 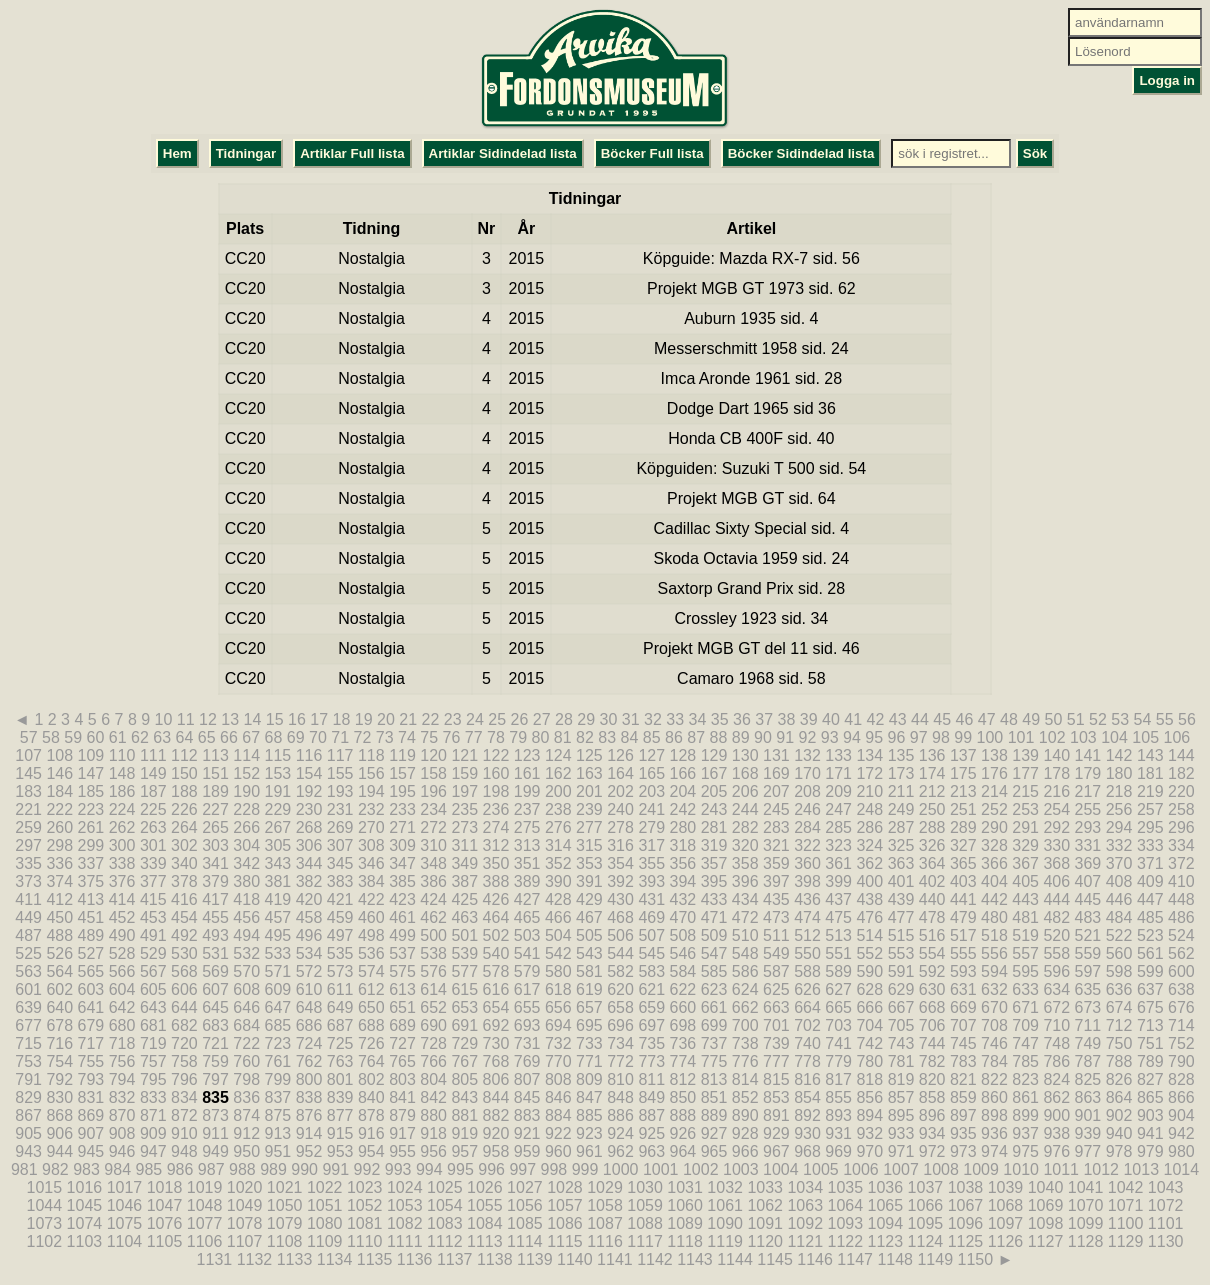 I want to click on 789, so click(x=1150, y=1061).